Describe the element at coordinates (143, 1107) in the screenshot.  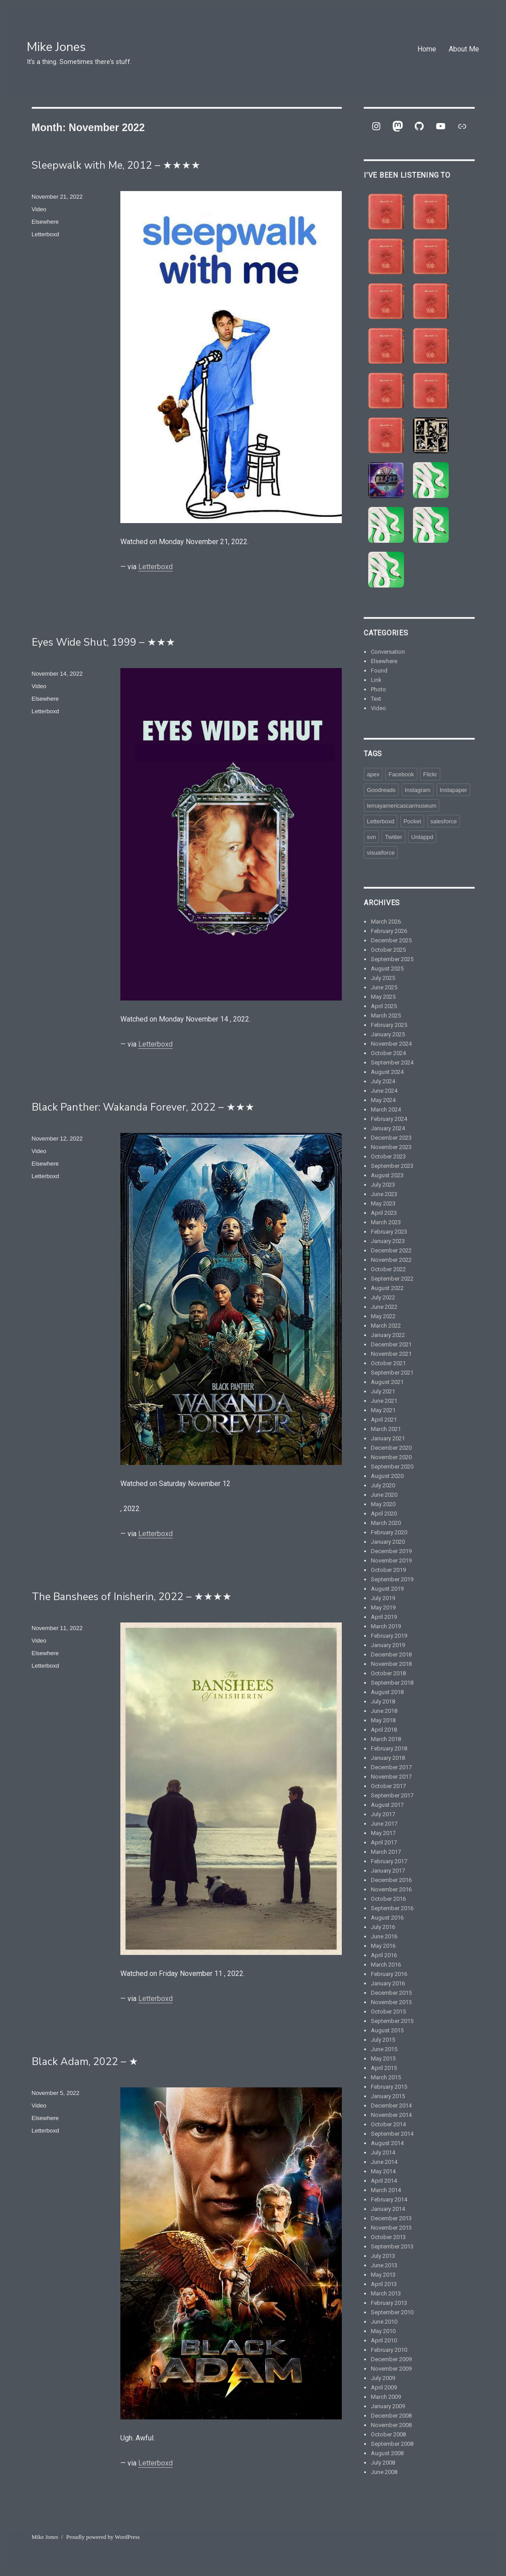
I see `Black Panther: Wakanda Forever, 2022 – ★★★` at that location.